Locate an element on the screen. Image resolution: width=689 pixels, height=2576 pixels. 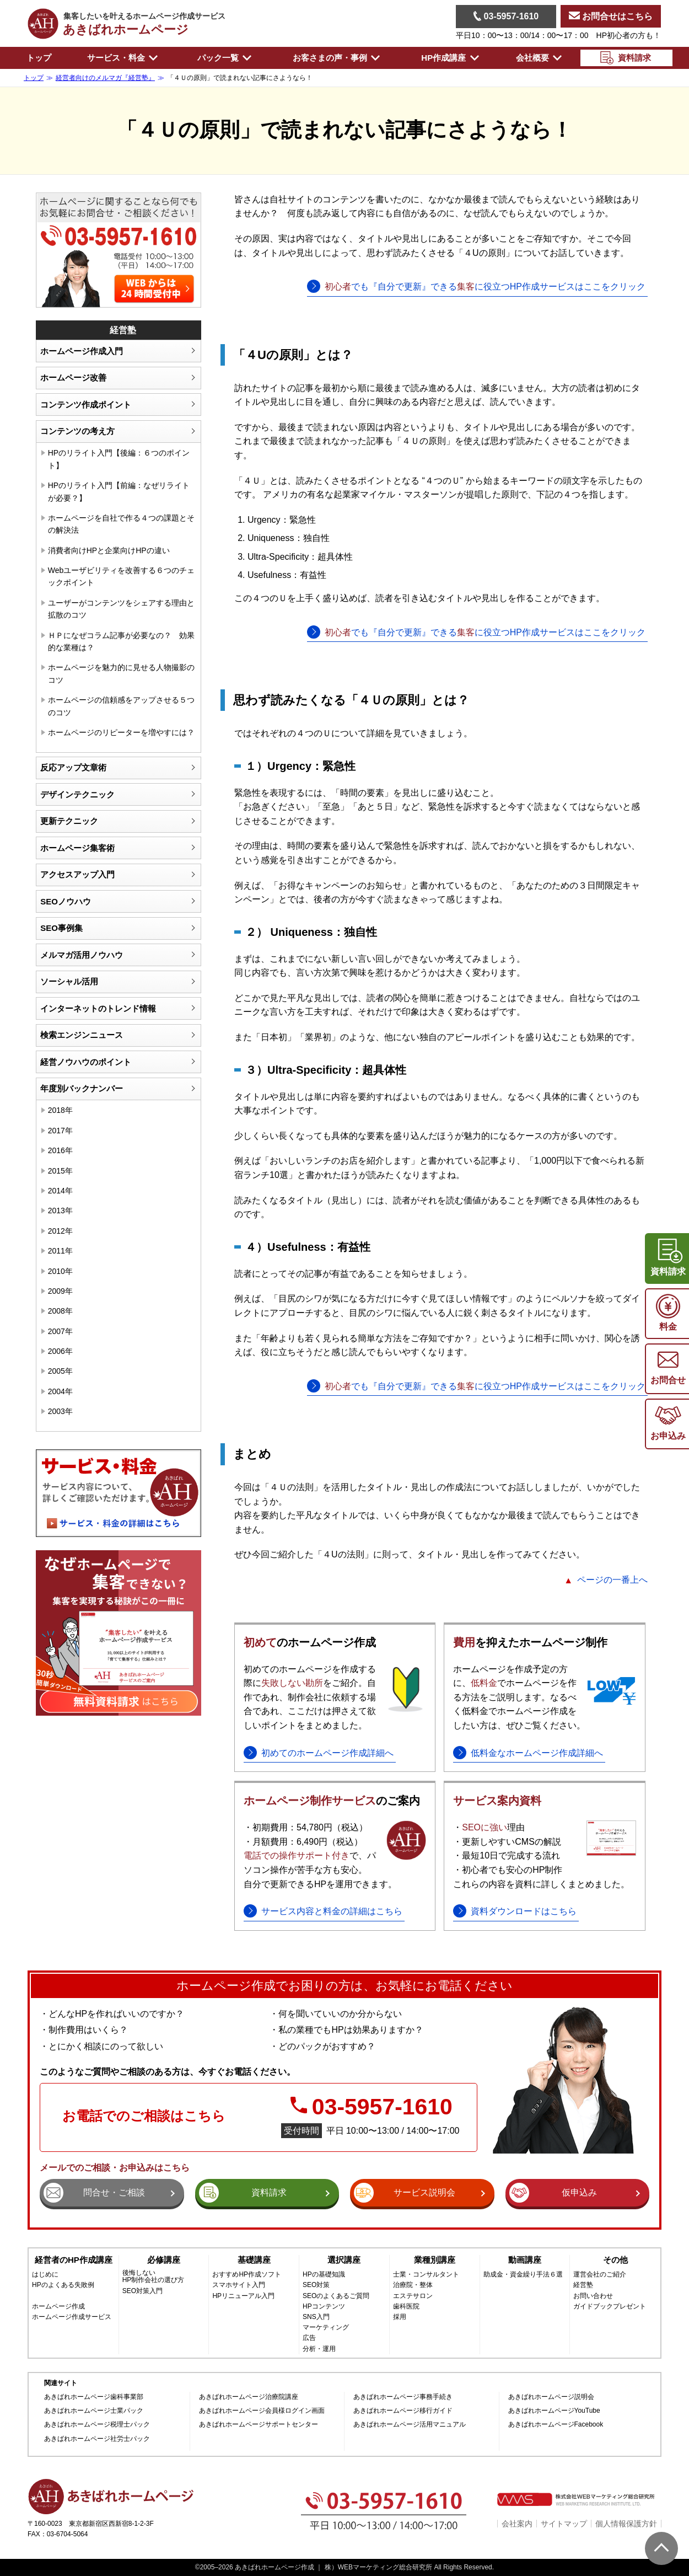
コンテンツの考え方 is located at coordinates (77, 431).